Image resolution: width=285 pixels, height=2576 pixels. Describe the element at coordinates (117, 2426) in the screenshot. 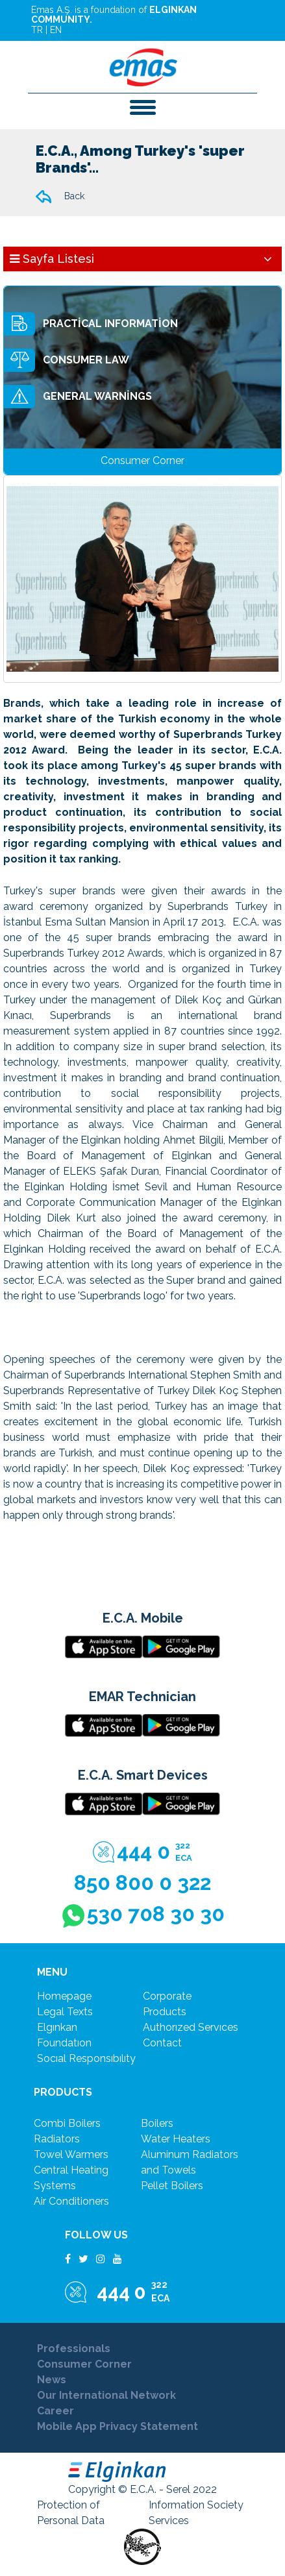

I see `Mobile App Privacy Statement` at that location.